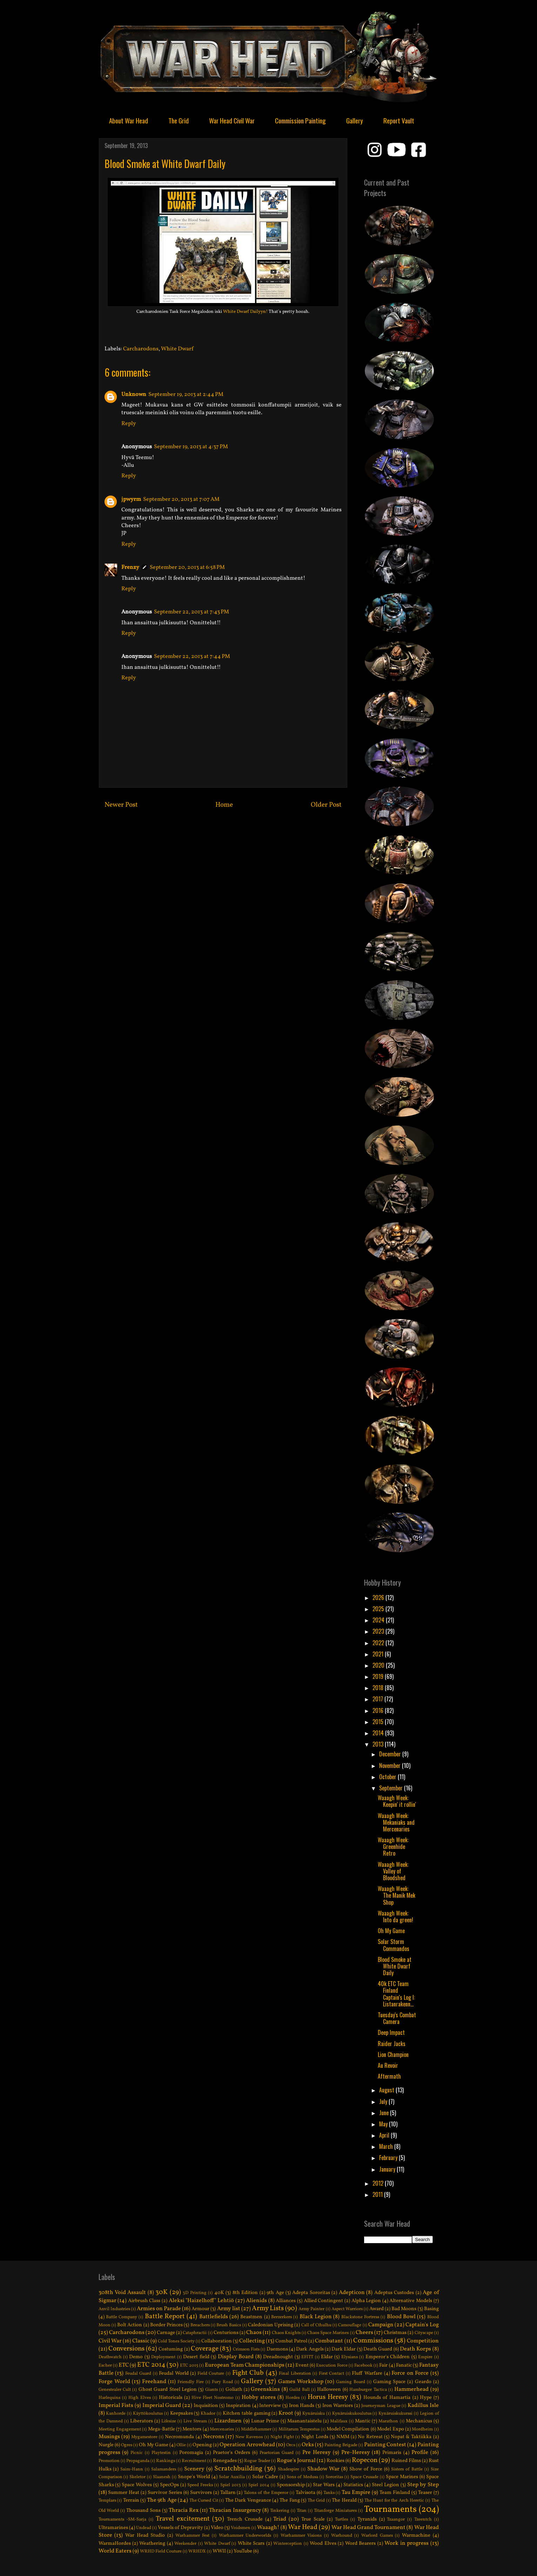 Image resolution: width=537 pixels, height=2576 pixels. I want to click on Rogue Trader, so click(257, 2461).